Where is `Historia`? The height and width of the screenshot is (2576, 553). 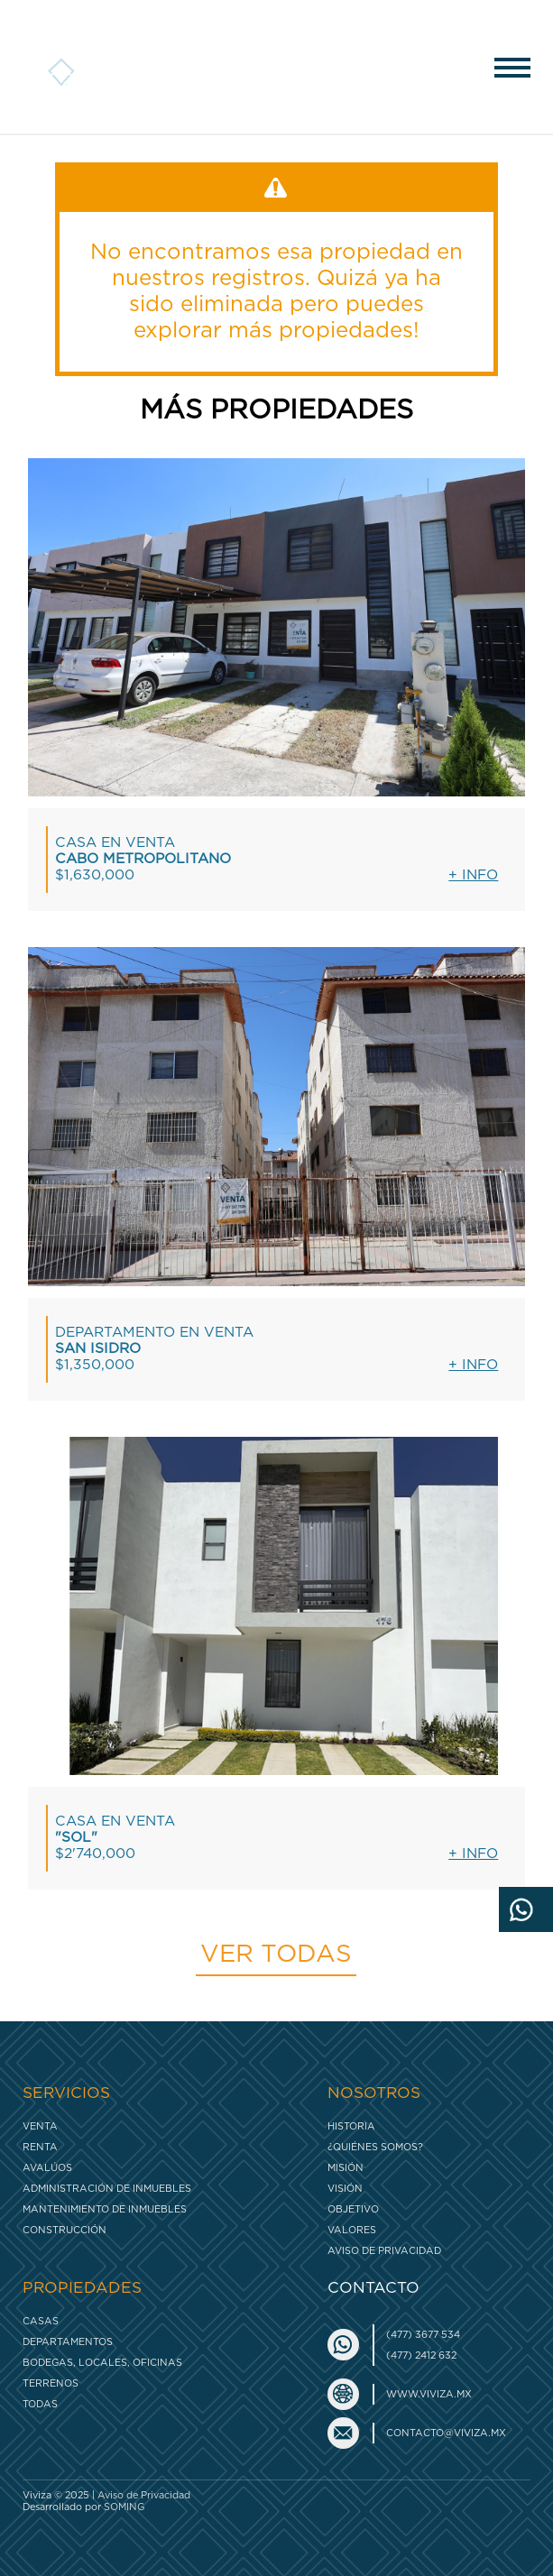
Historia is located at coordinates (351, 2126).